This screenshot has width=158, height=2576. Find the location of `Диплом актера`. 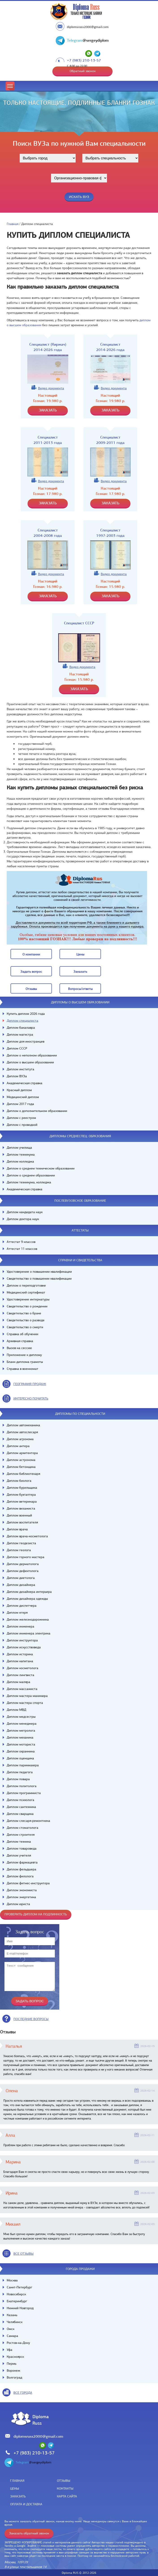

Диплом актера is located at coordinates (18, 1446).